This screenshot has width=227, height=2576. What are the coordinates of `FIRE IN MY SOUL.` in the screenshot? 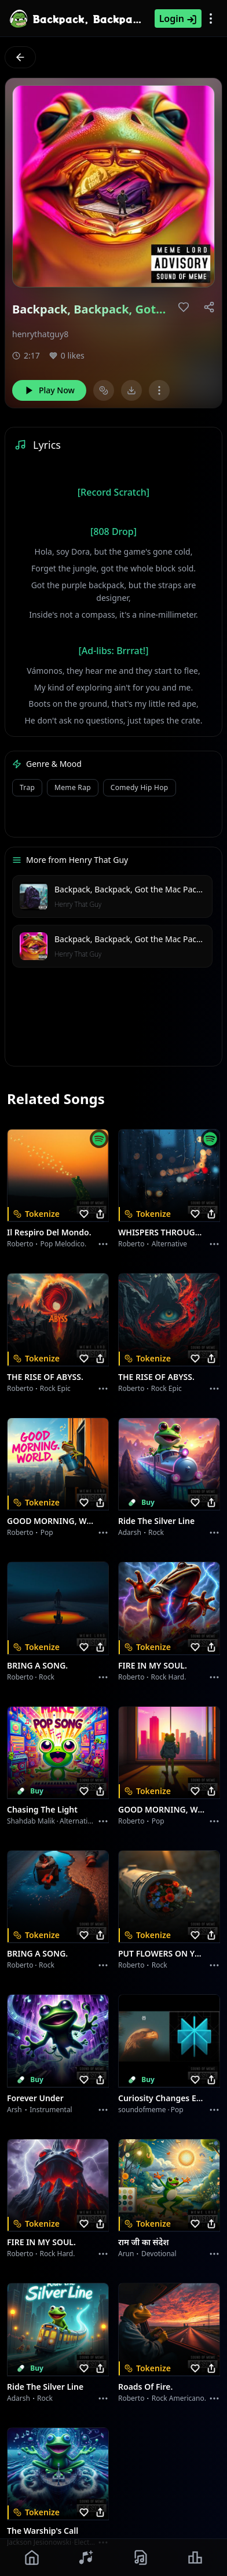 It's located at (152, 1665).